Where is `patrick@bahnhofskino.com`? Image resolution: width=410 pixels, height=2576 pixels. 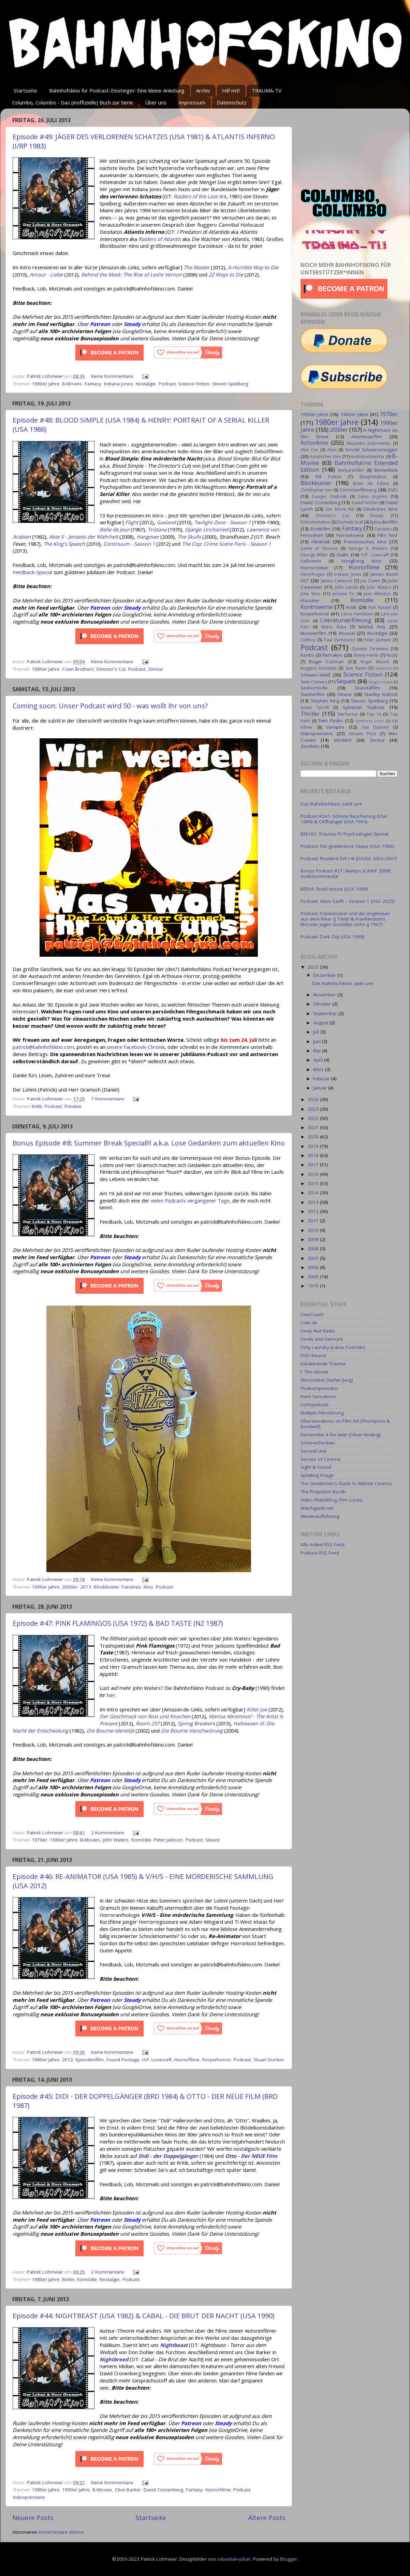
patrick@bahnhofskino.com is located at coordinates (43, 1046).